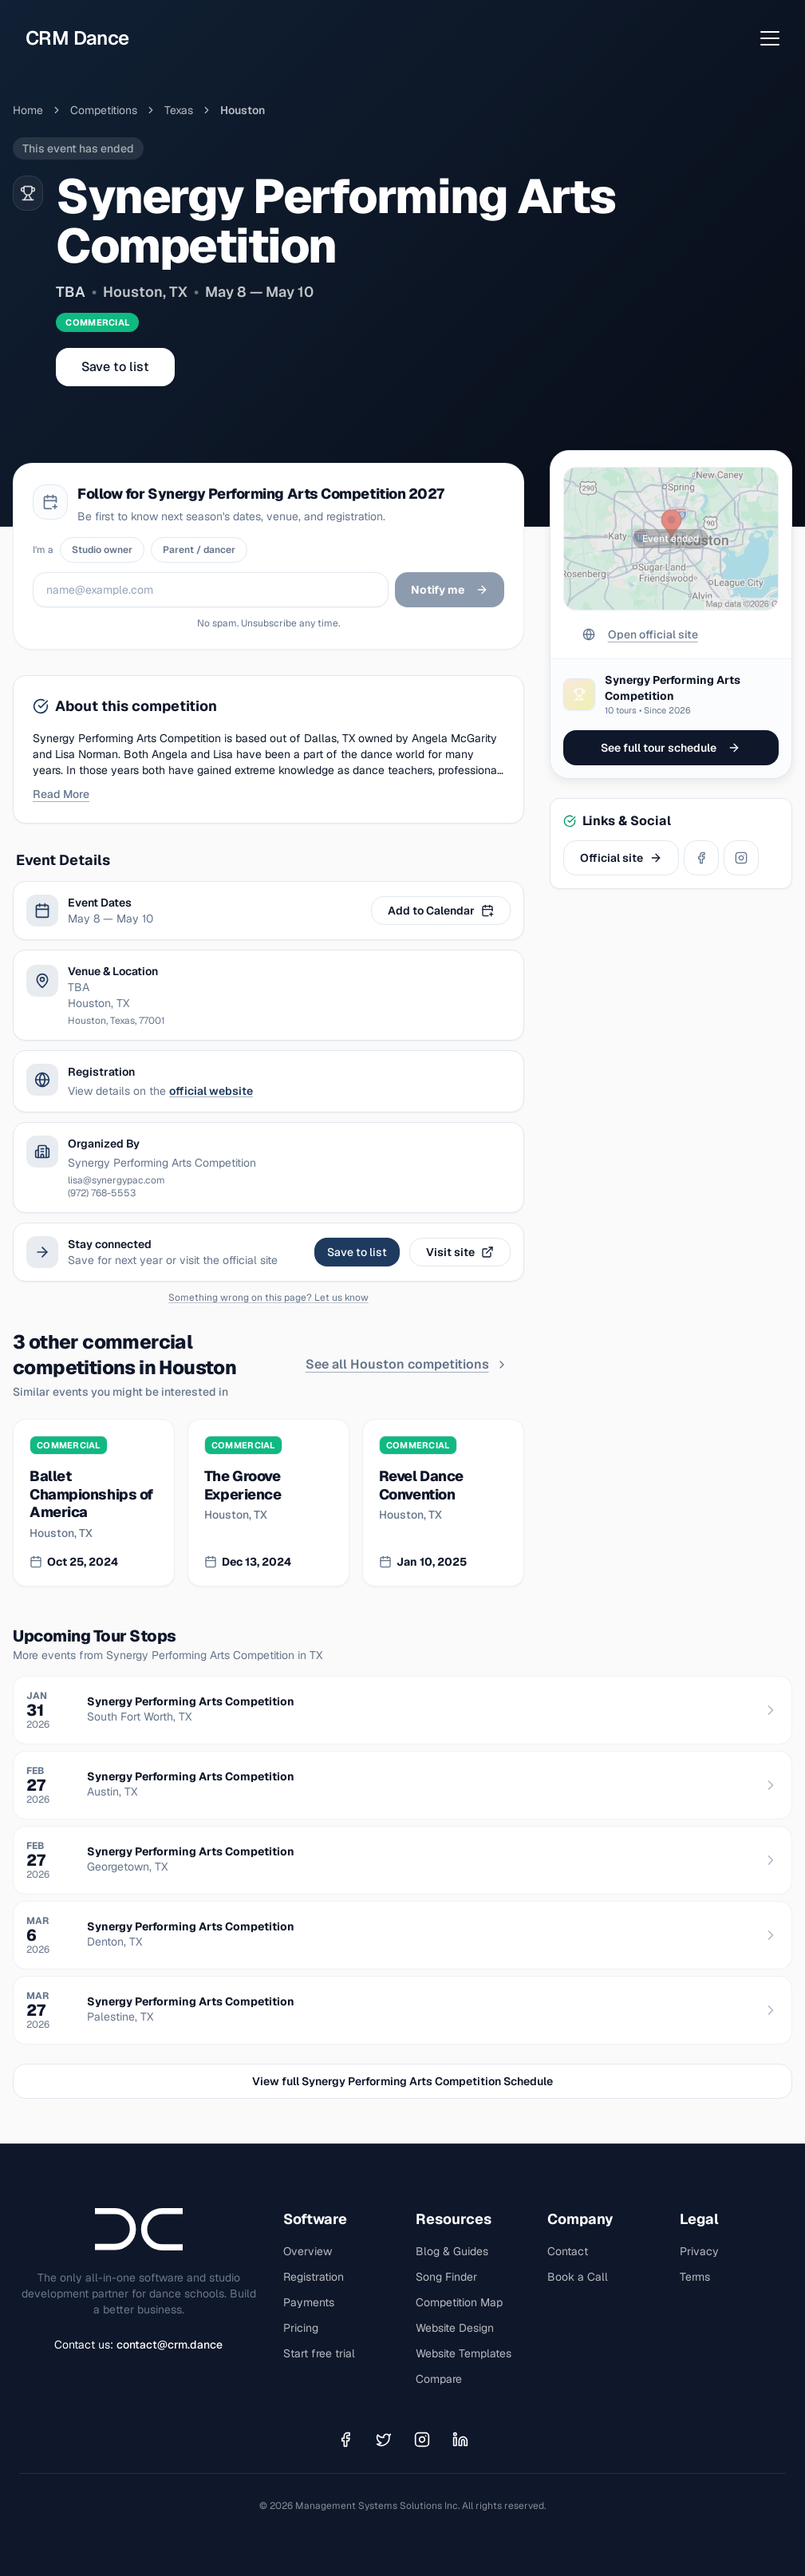 The image size is (805, 2576). Describe the element at coordinates (169, 2344) in the screenshot. I see `contact@crm.dance` at that location.